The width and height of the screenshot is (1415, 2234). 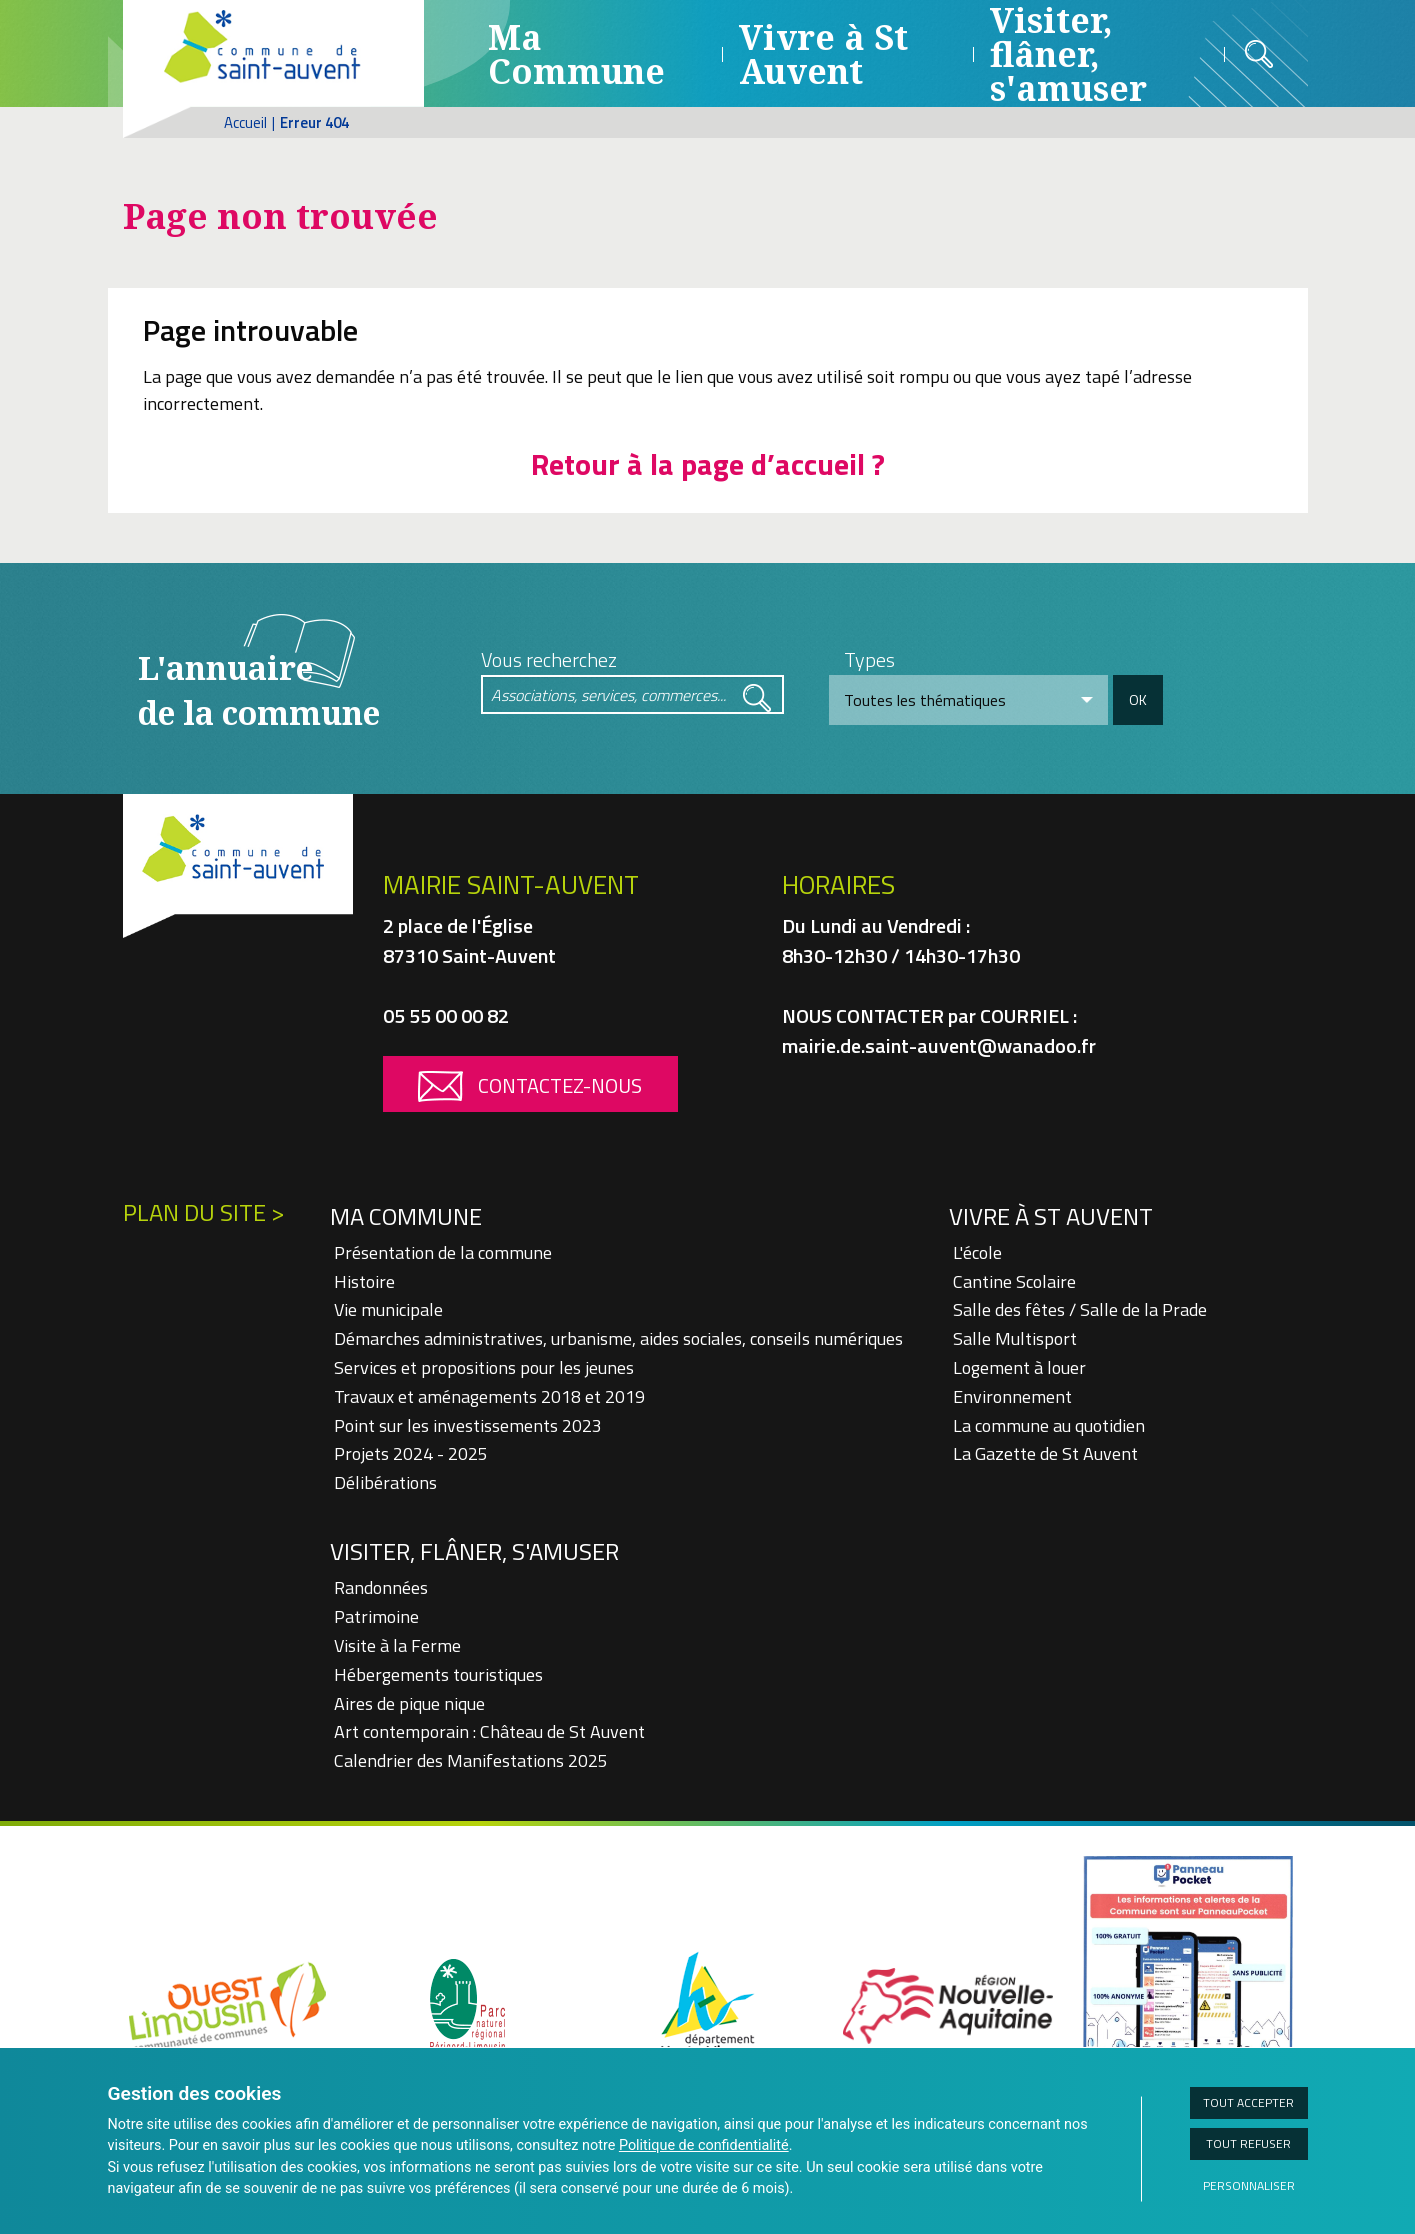 I want to click on Tout refuser, so click(x=1248, y=2143).